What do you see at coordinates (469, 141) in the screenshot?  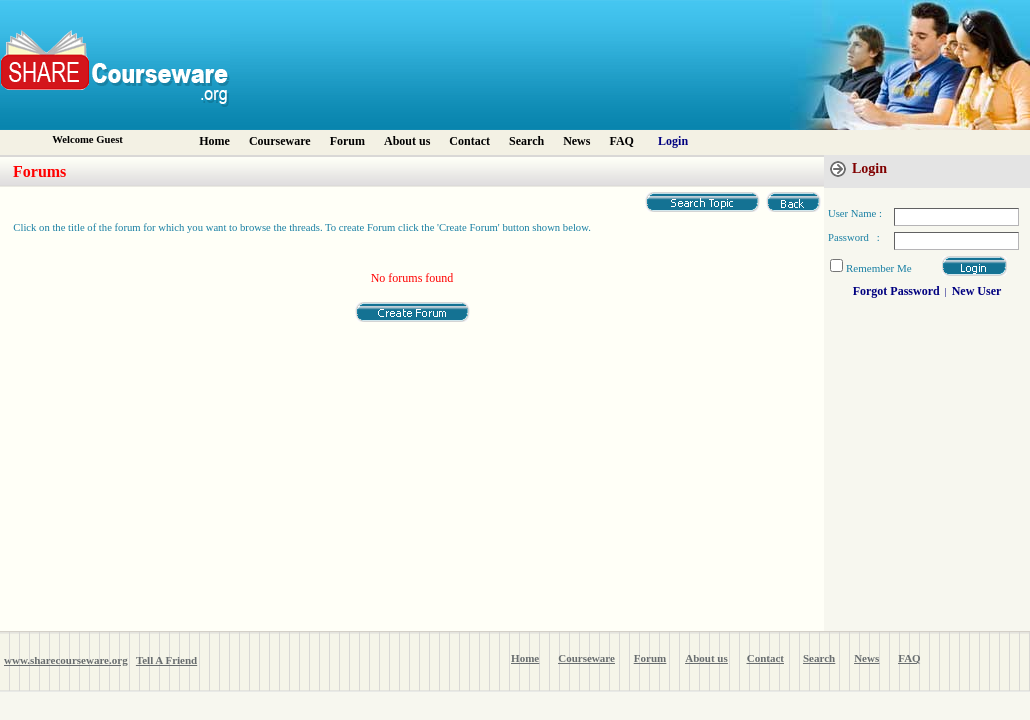 I see `Contact` at bounding box center [469, 141].